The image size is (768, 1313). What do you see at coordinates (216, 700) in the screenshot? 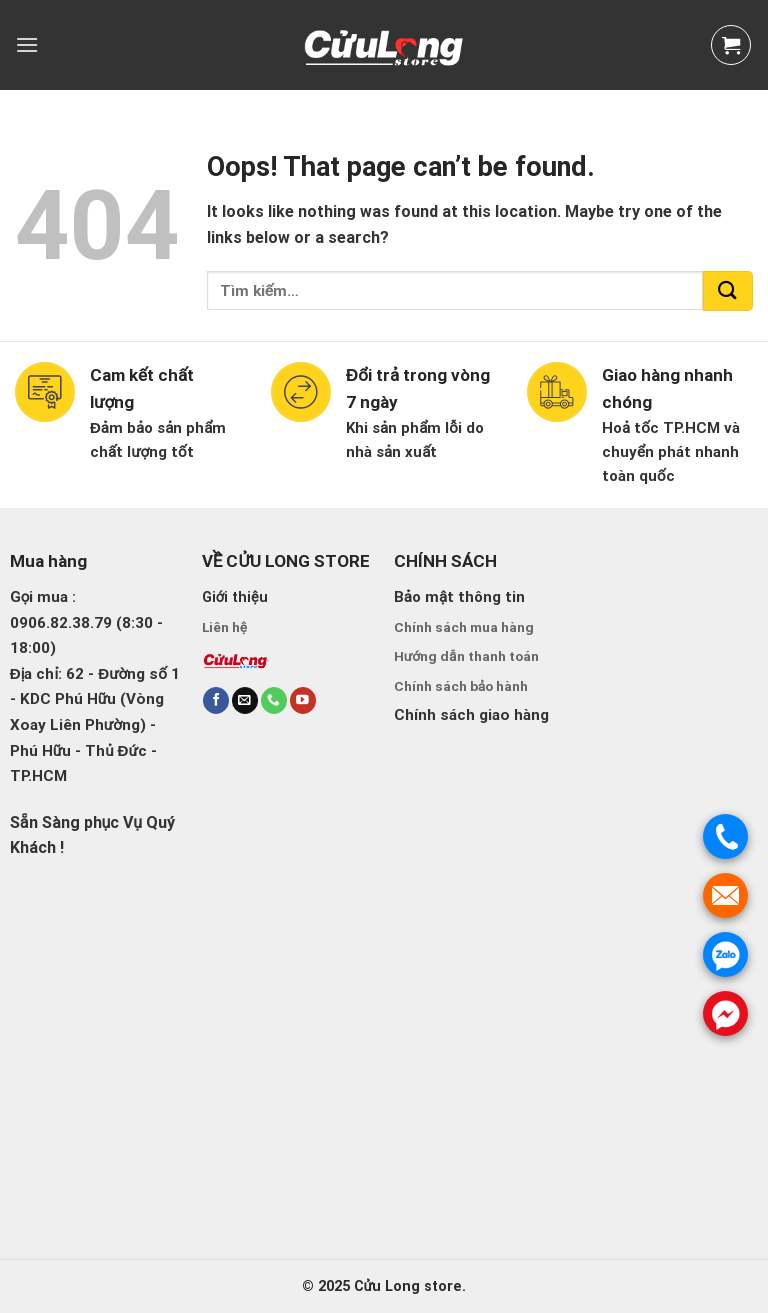
I see `[Follow on Facebook]` at bounding box center [216, 700].